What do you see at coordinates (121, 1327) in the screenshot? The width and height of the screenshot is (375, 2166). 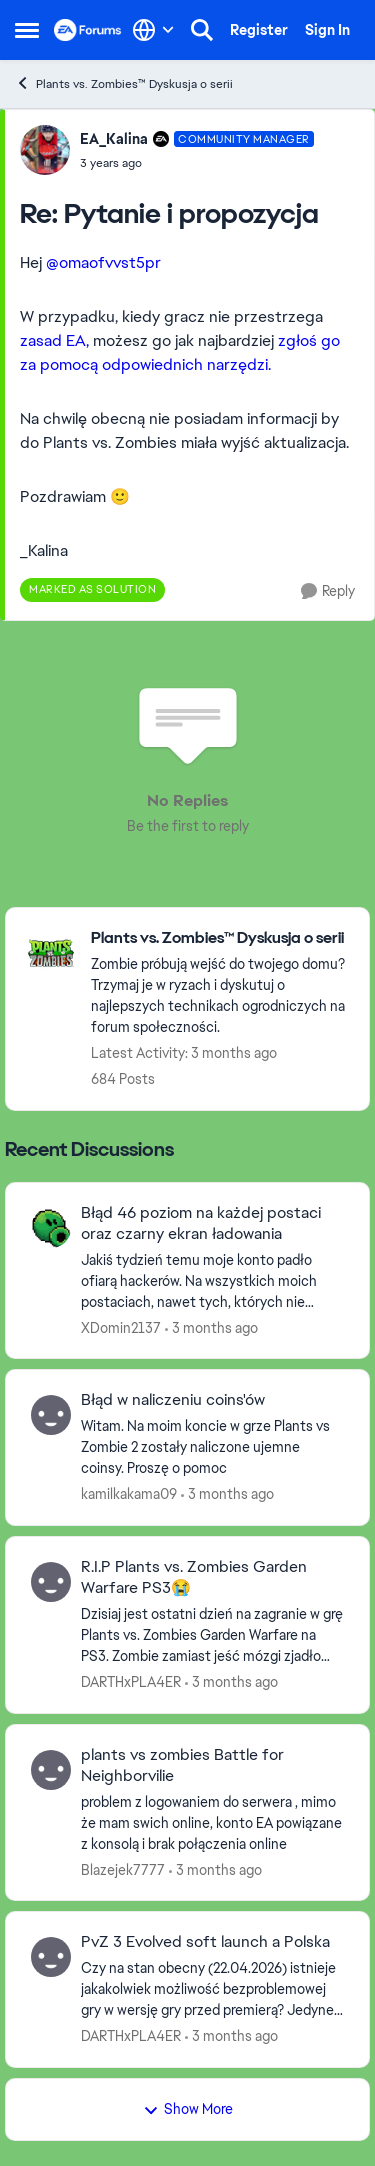 I see `XDomin2137 [View Profile: XDomin2137,]` at bounding box center [121, 1327].